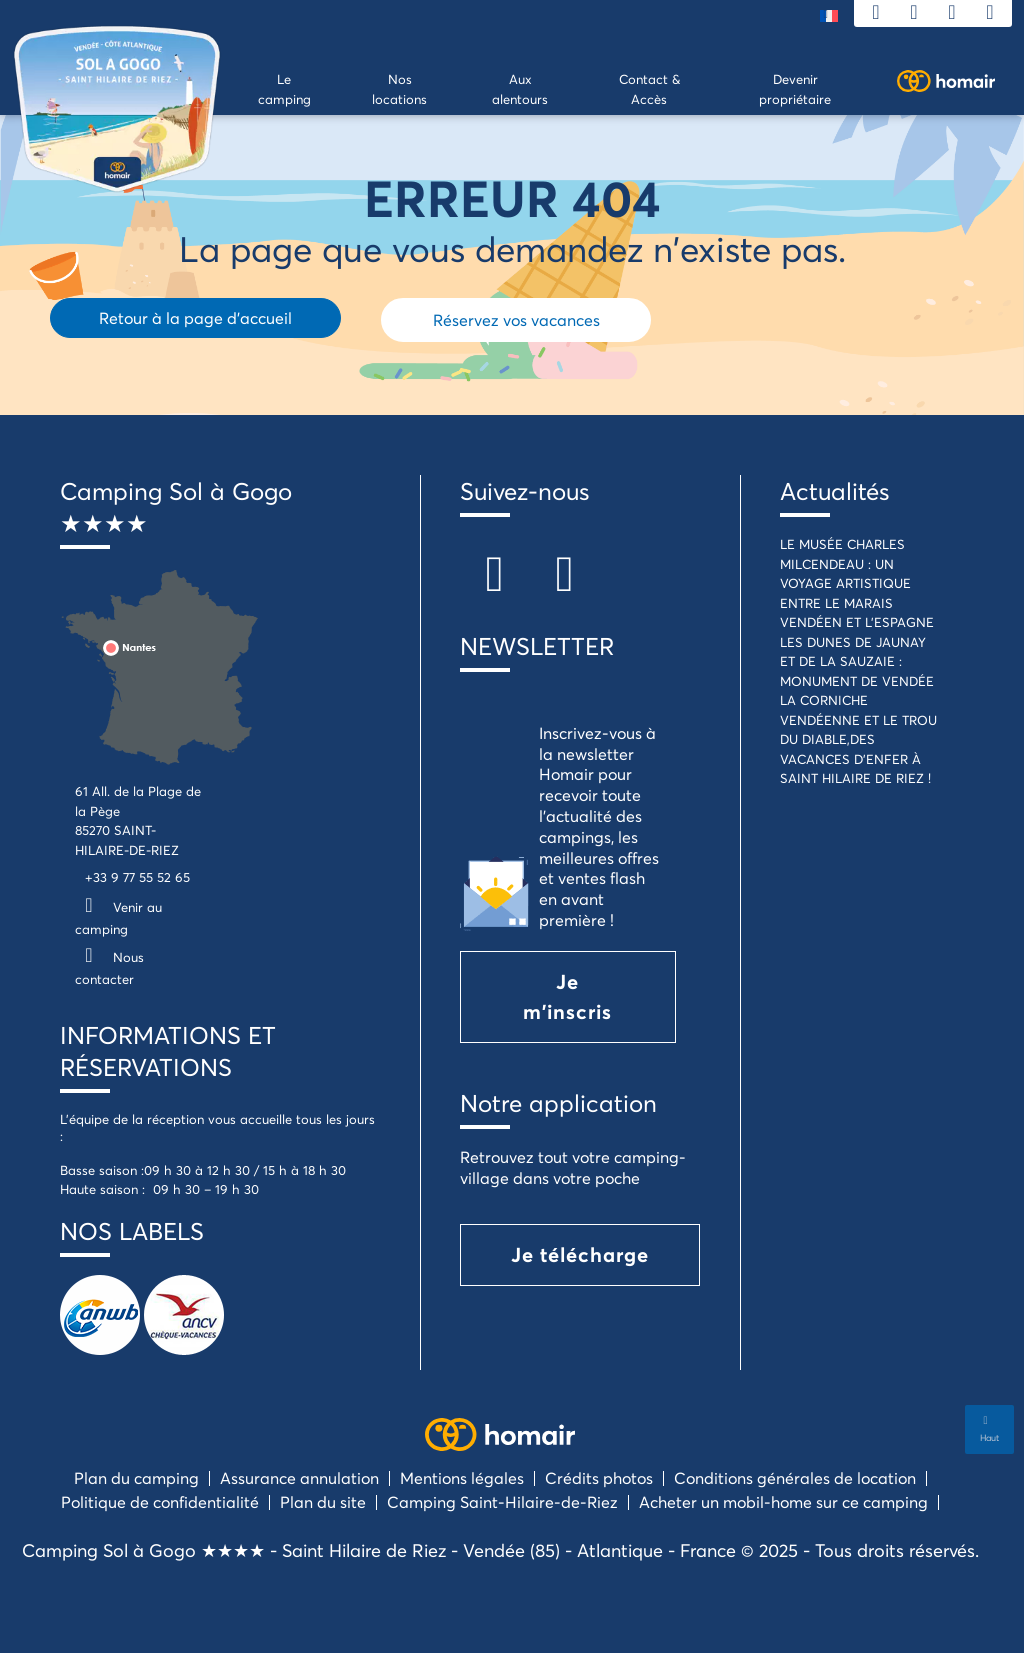  Describe the element at coordinates (323, 1501) in the screenshot. I see `Plan du site` at that location.